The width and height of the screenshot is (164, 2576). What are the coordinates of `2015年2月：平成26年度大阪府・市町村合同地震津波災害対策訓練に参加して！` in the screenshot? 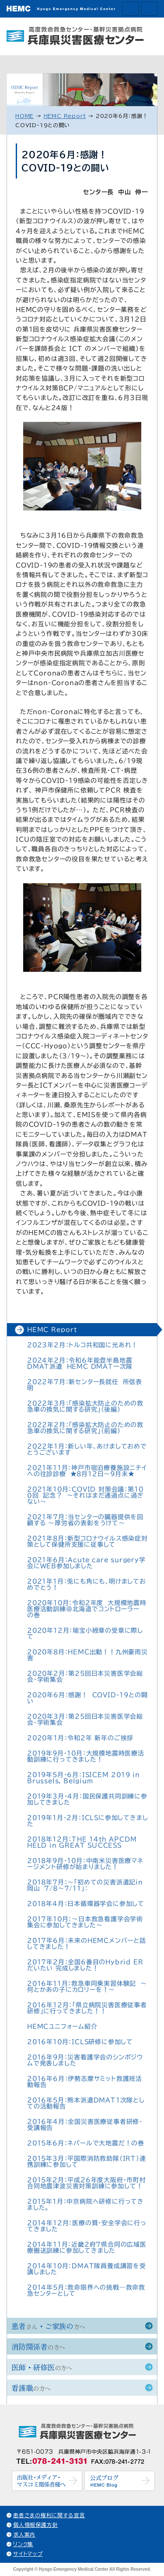 It's located at (86, 2183).